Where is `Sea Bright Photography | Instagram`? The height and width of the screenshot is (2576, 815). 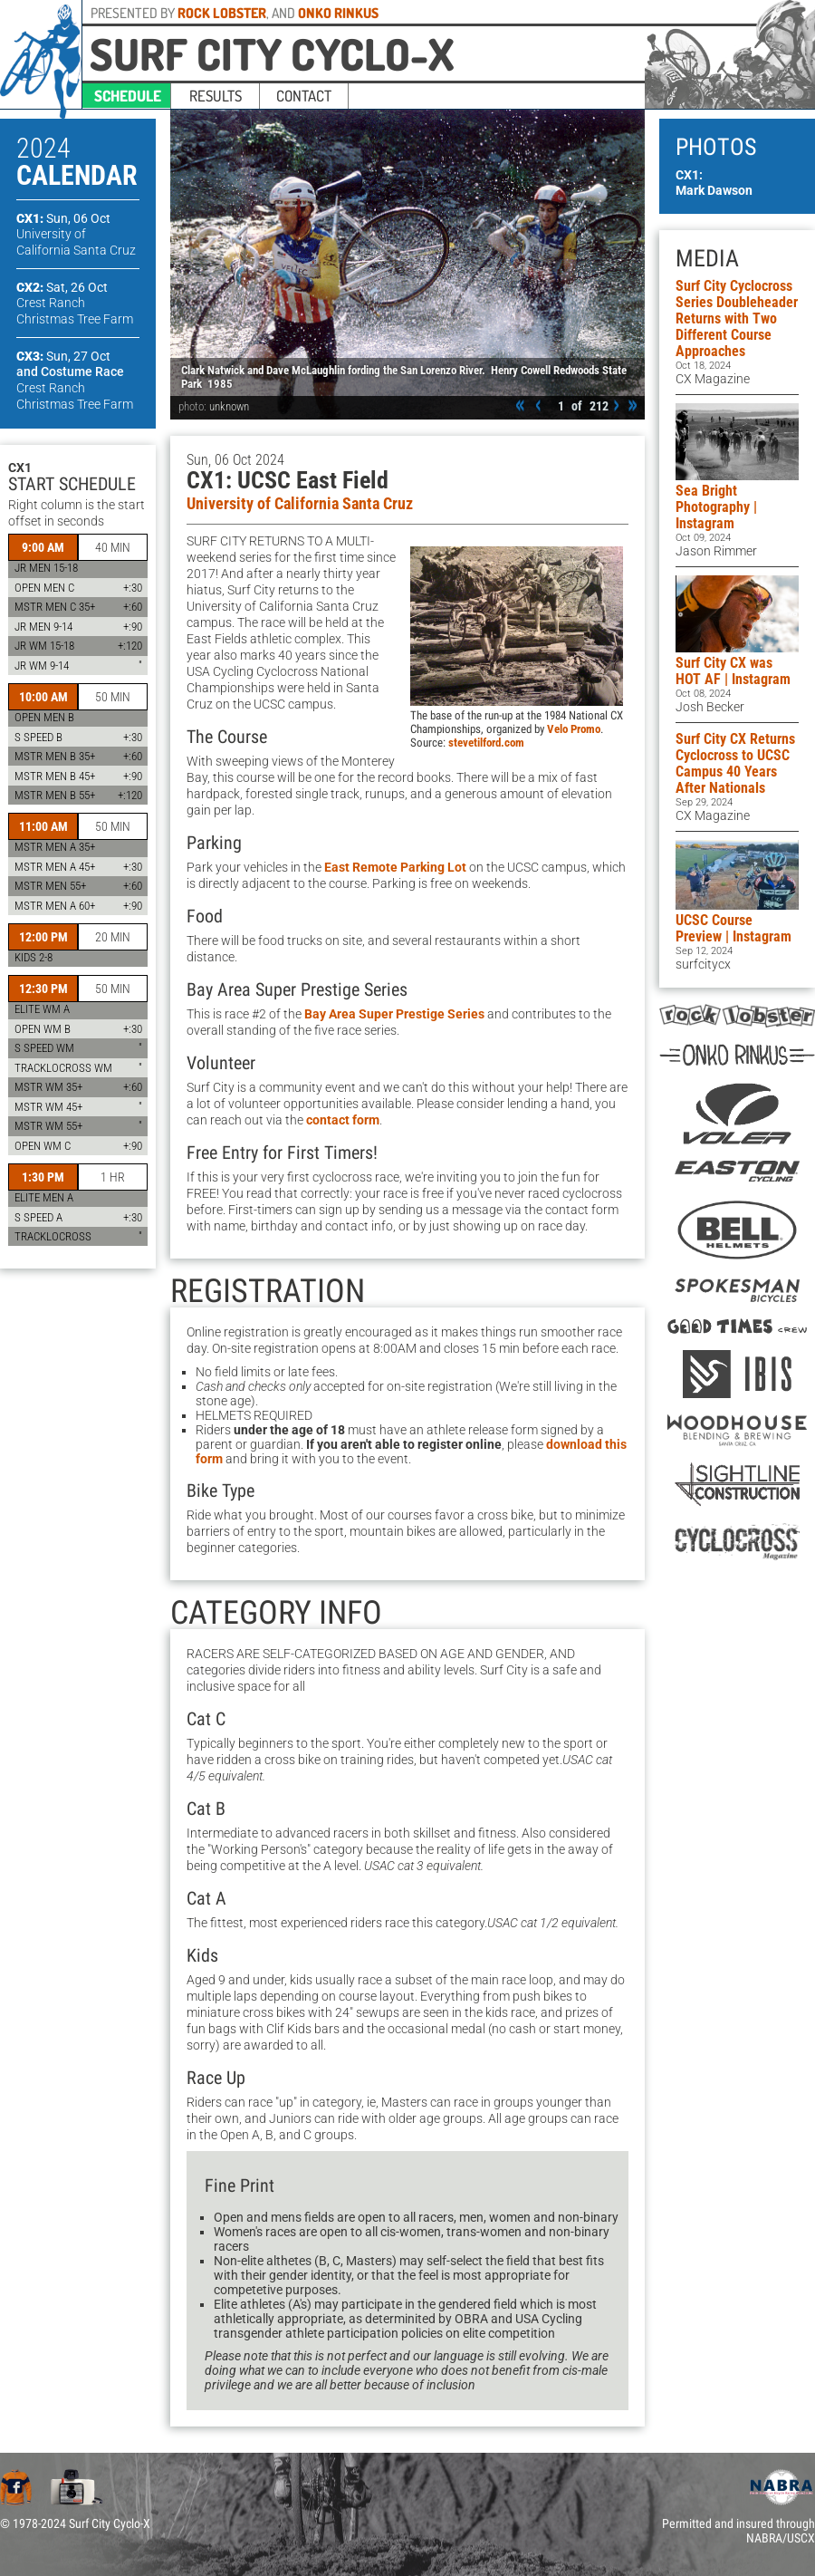 Sea Bright Photography | Instagram is located at coordinates (716, 507).